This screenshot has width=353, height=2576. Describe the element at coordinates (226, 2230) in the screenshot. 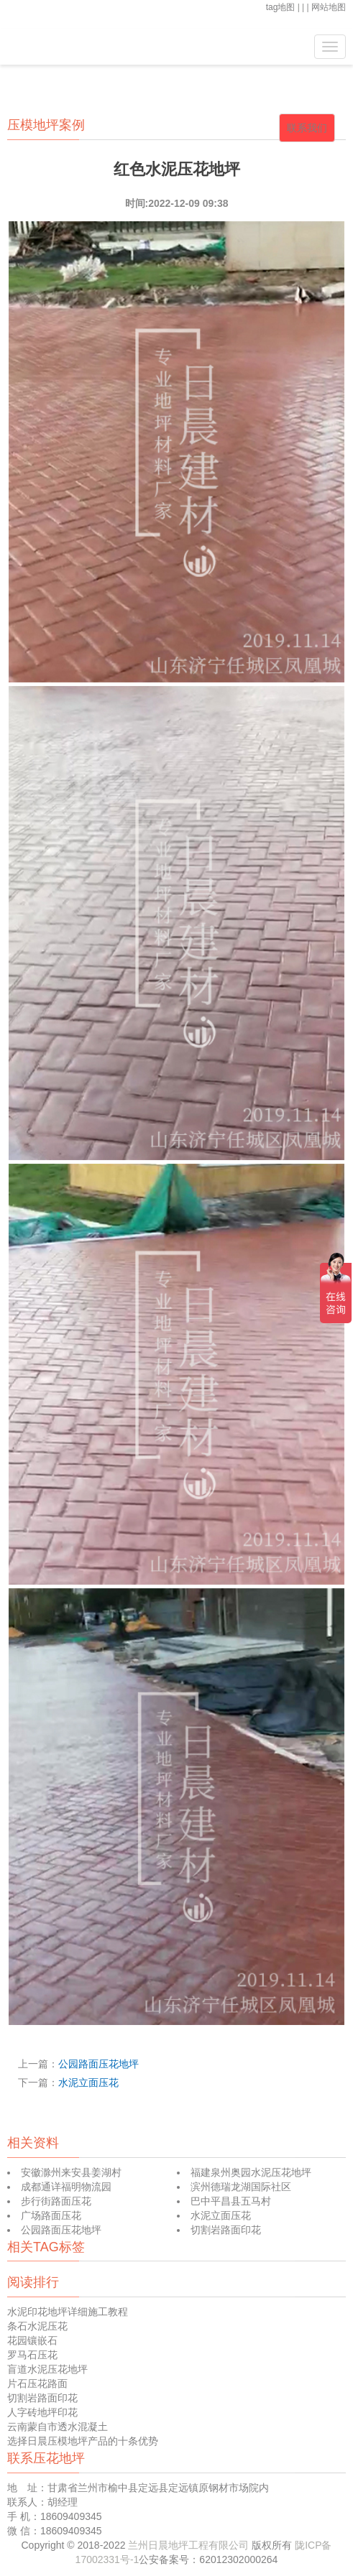

I see `切割岩路面印花` at that location.